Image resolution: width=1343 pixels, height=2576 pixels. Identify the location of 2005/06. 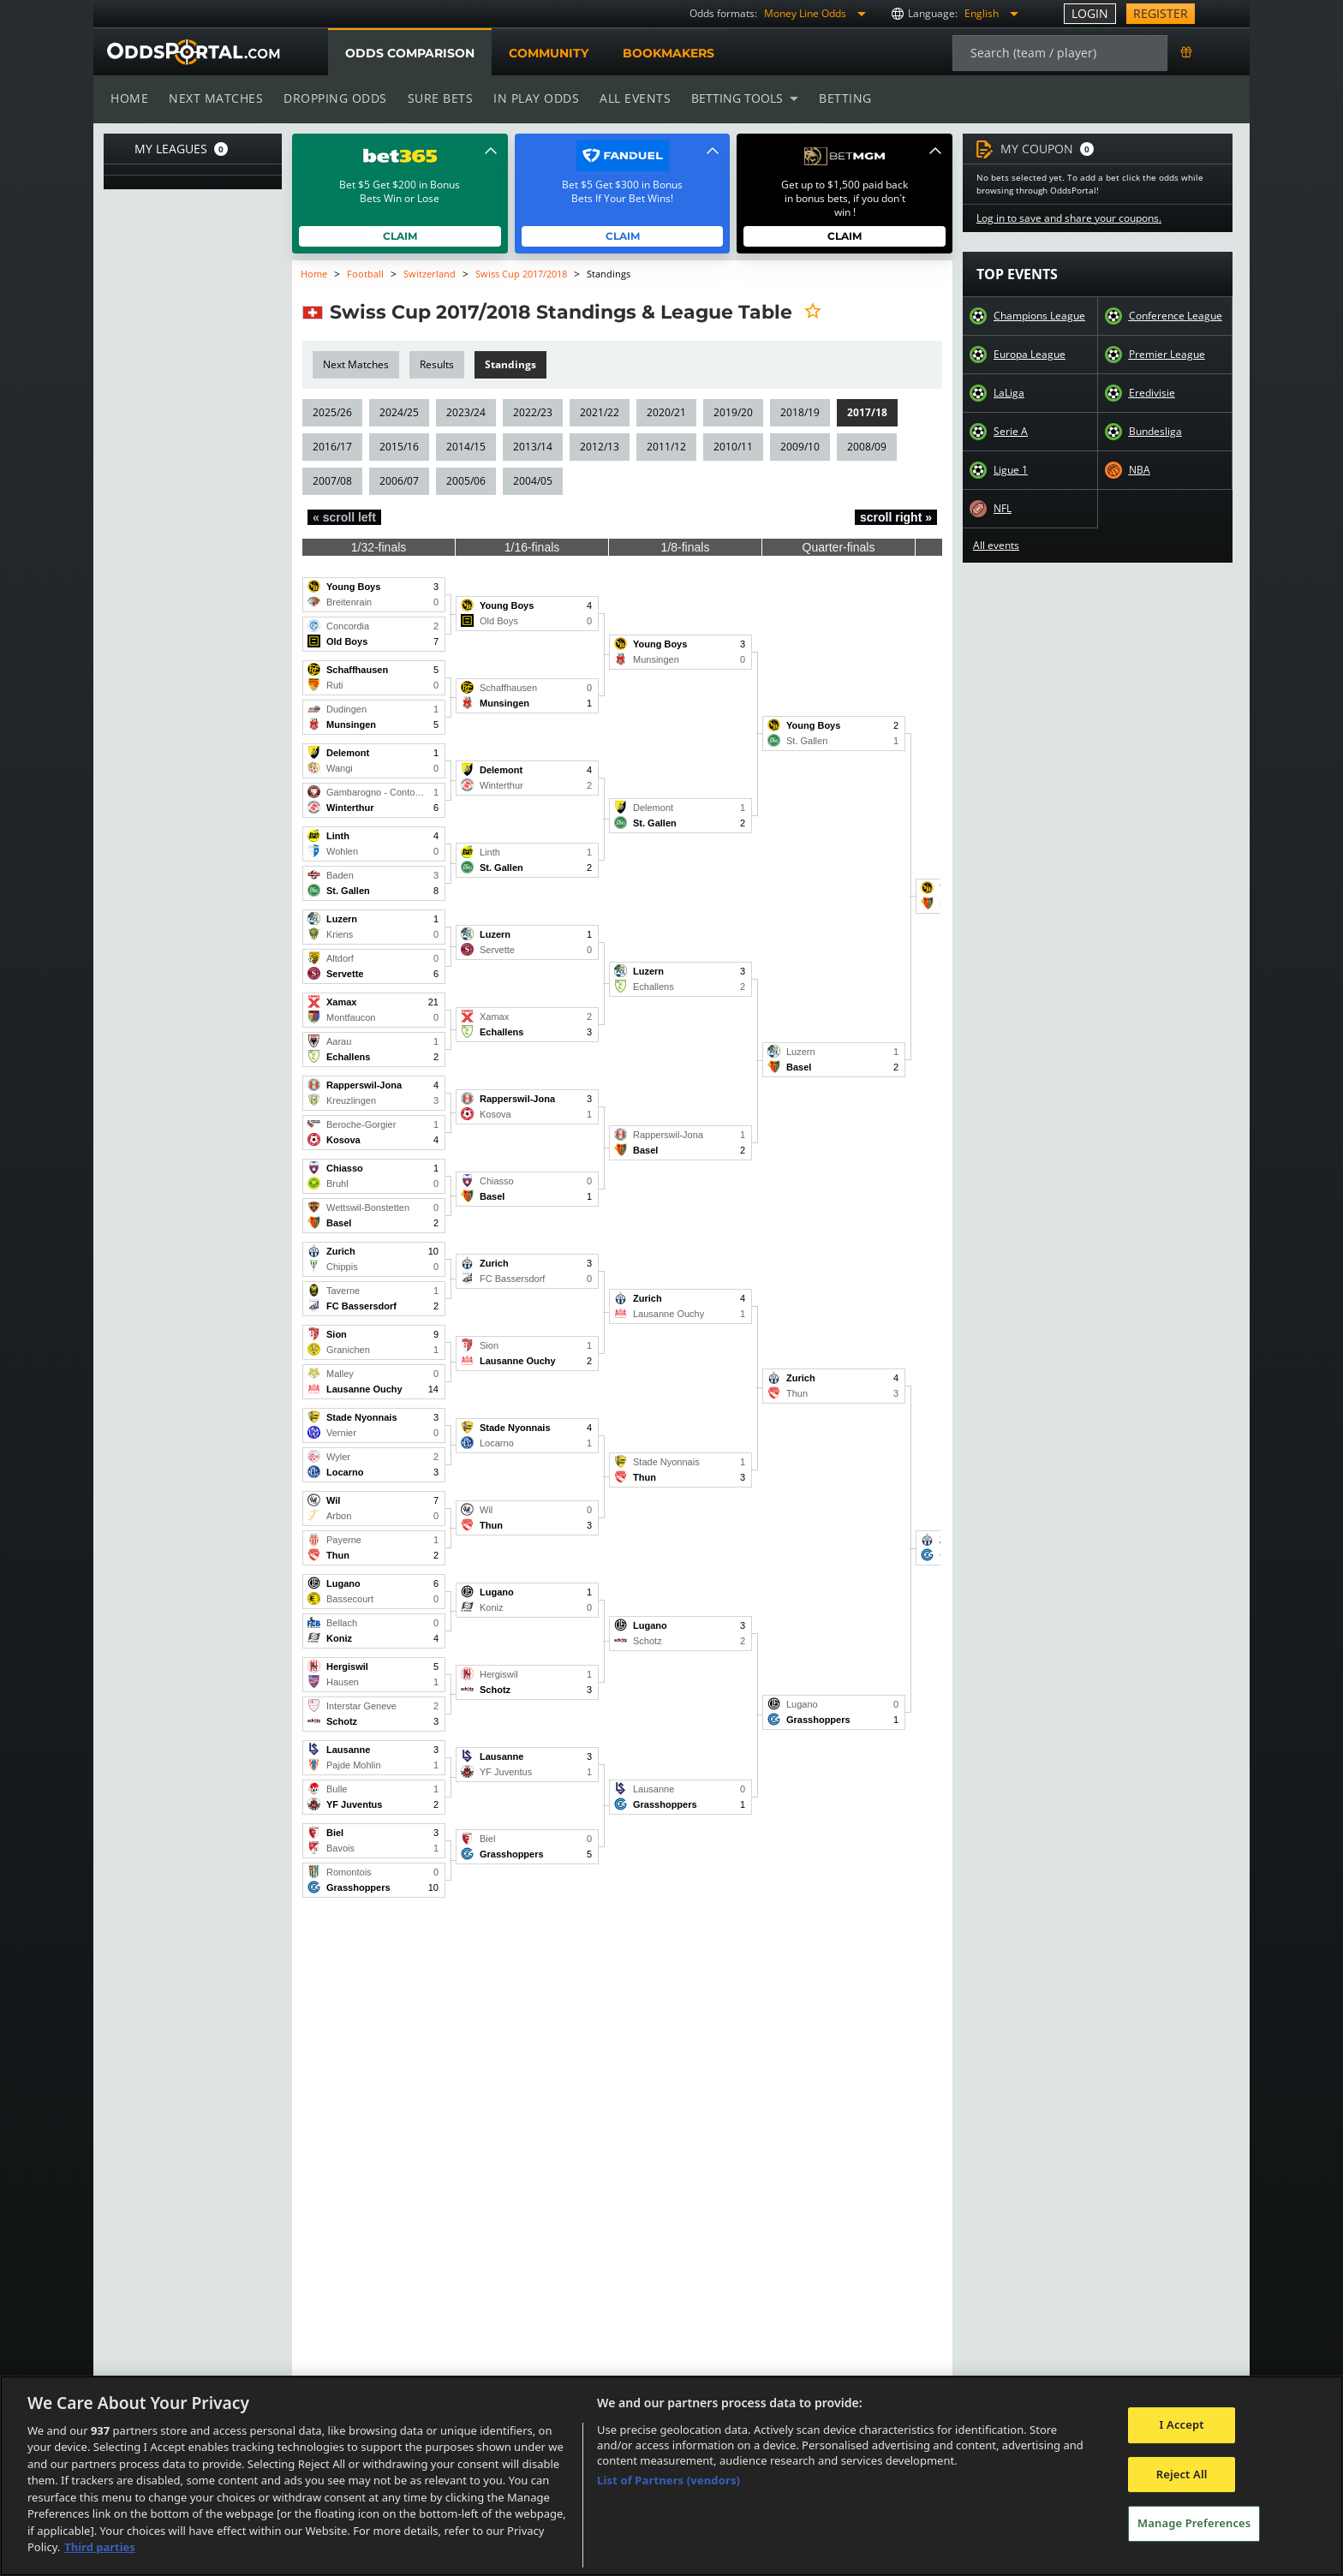
(465, 481).